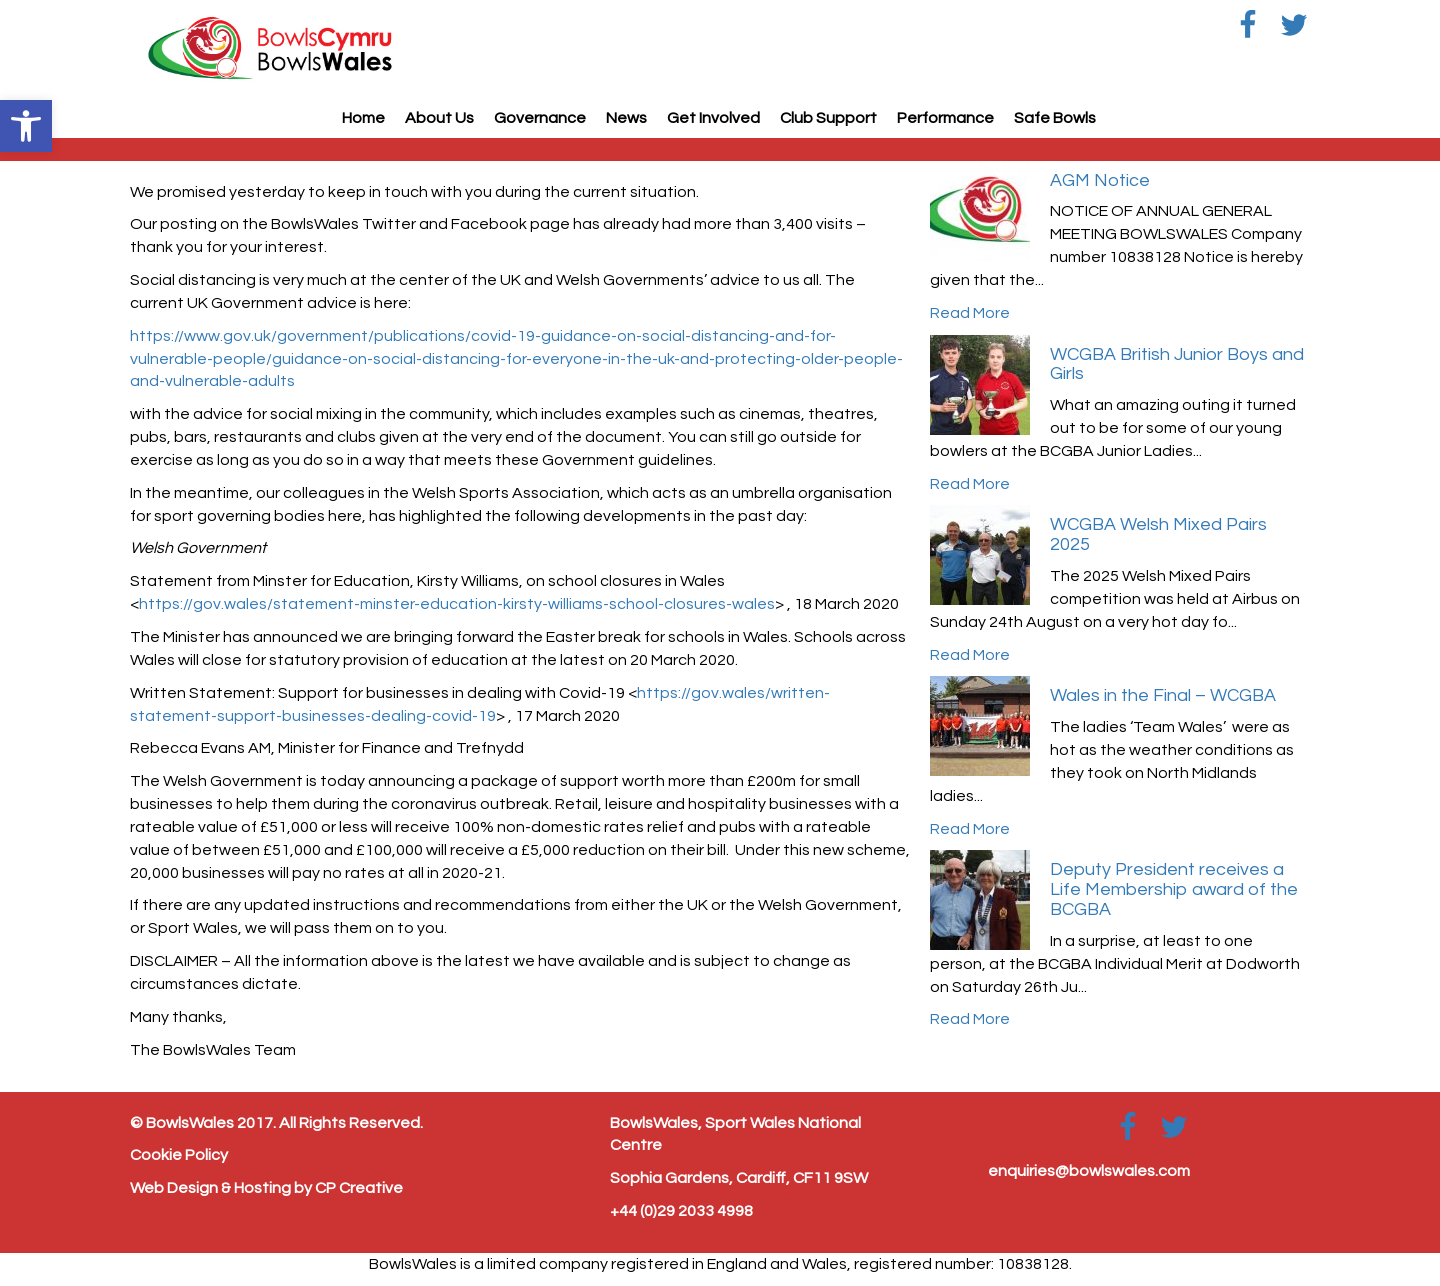  I want to click on About Us, so click(439, 118).